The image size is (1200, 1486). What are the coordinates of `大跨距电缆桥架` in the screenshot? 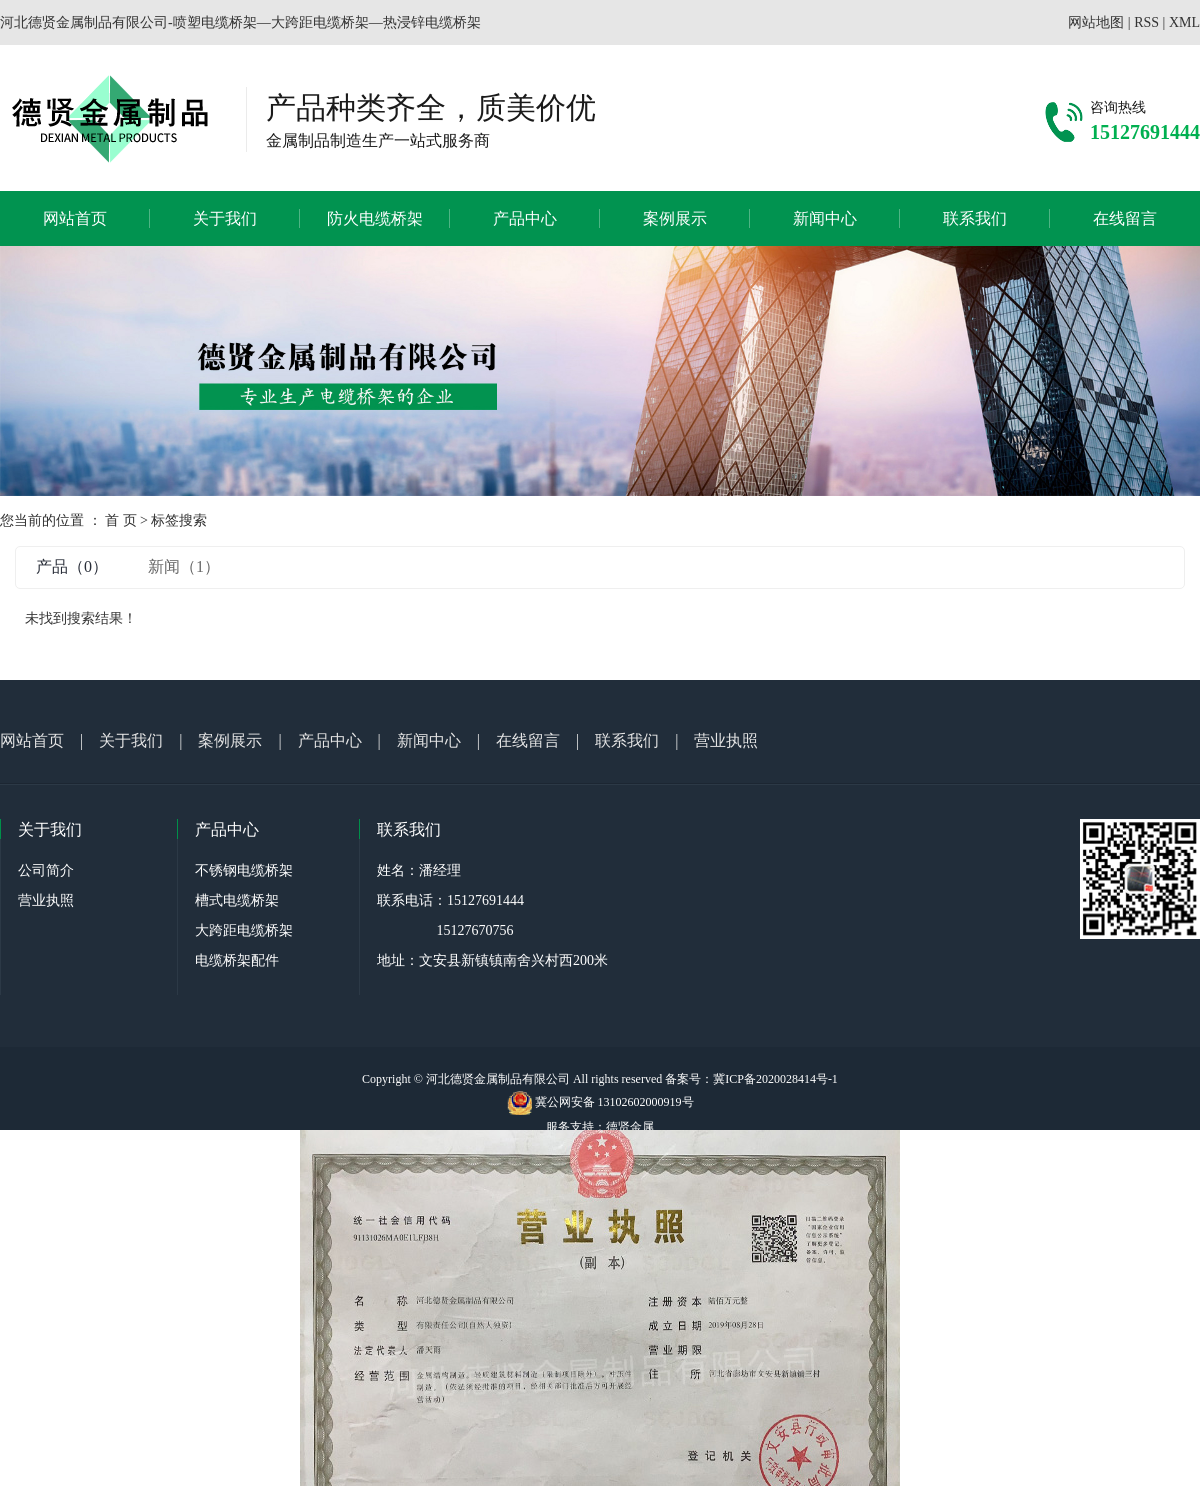 It's located at (244, 930).